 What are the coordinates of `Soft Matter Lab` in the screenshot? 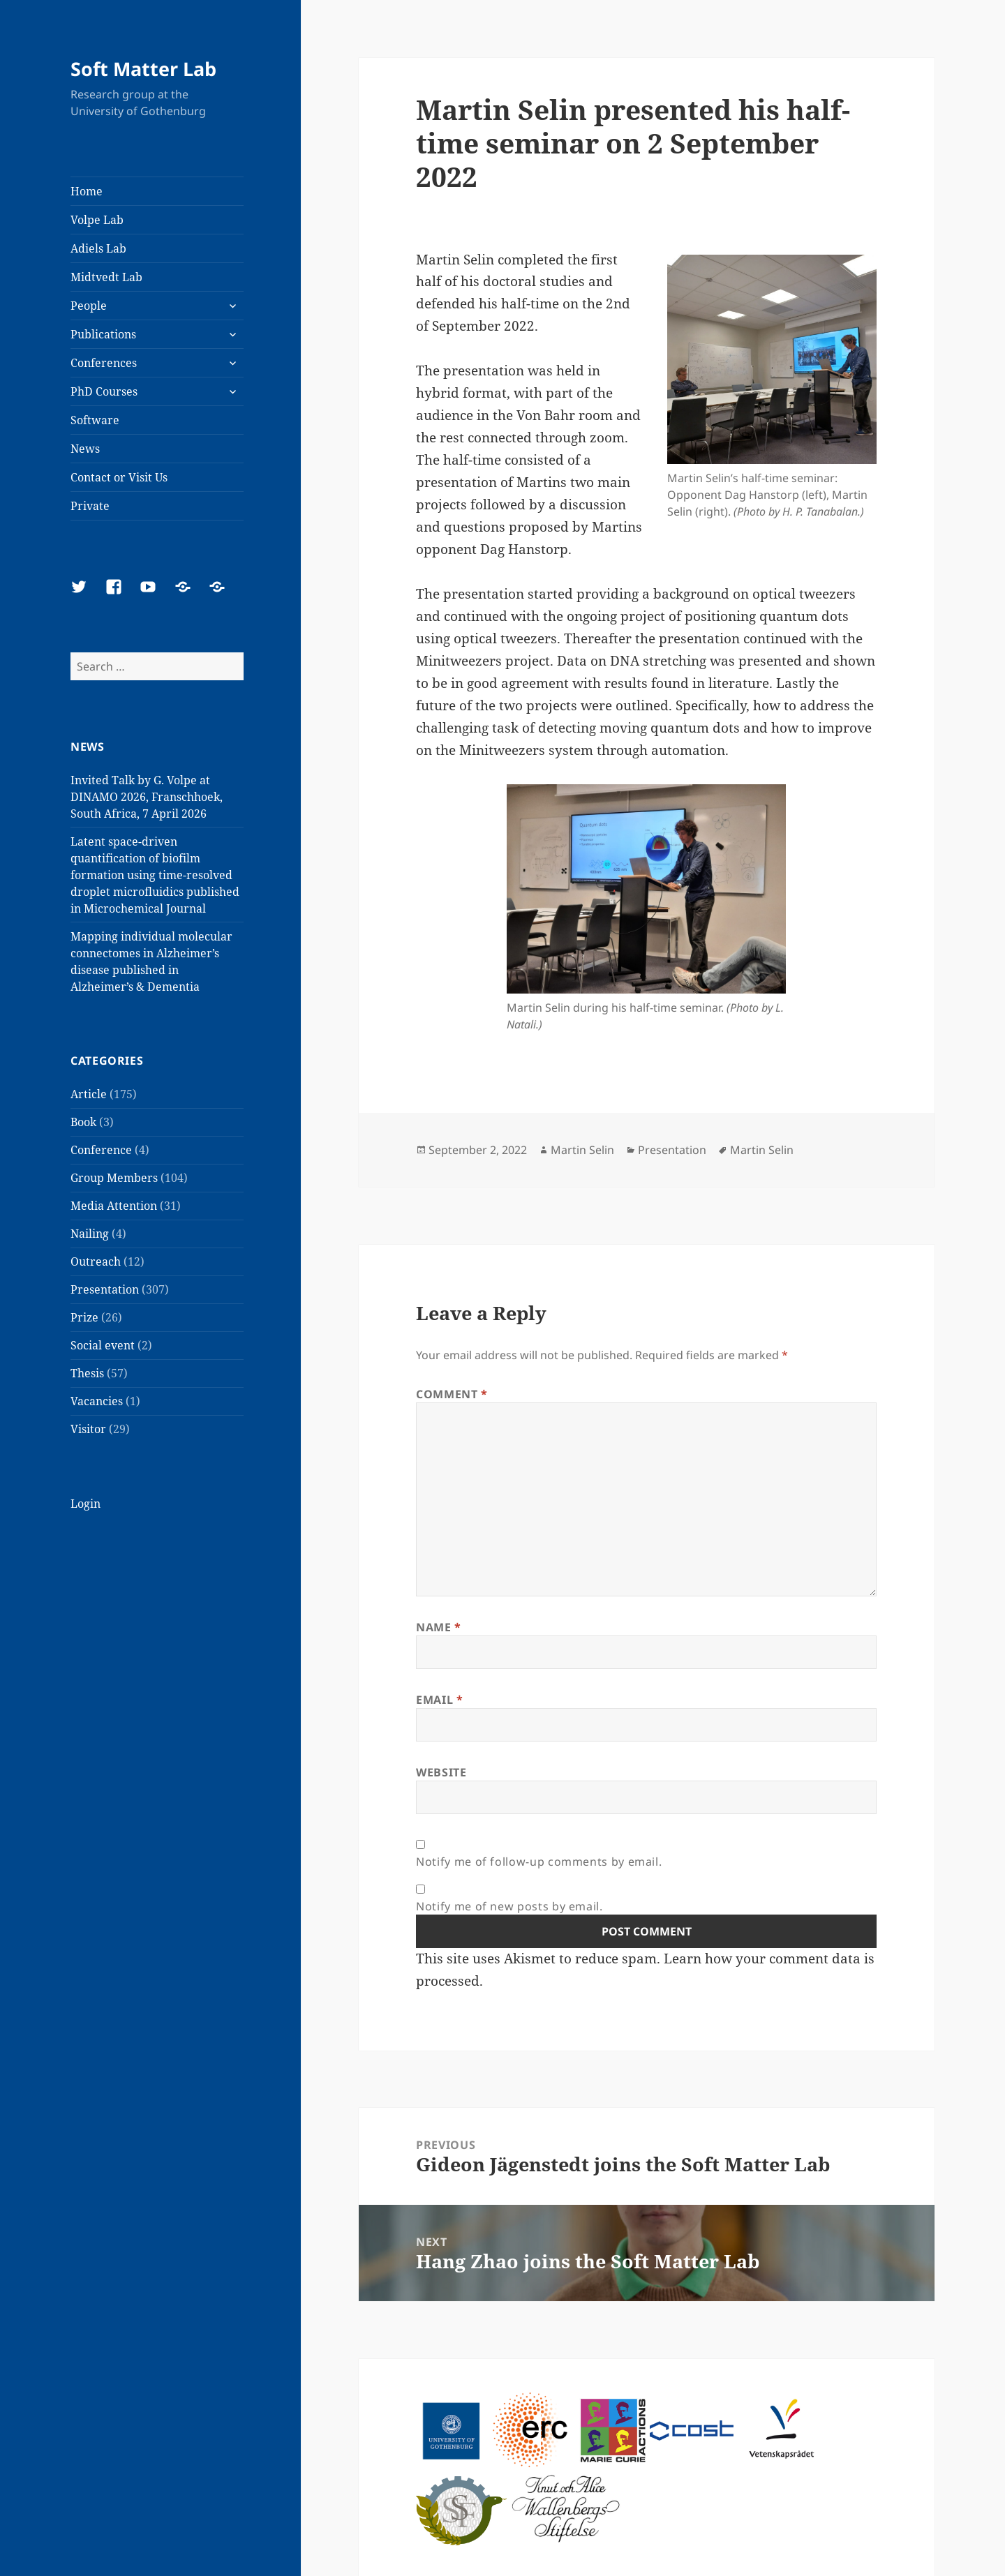 It's located at (143, 69).